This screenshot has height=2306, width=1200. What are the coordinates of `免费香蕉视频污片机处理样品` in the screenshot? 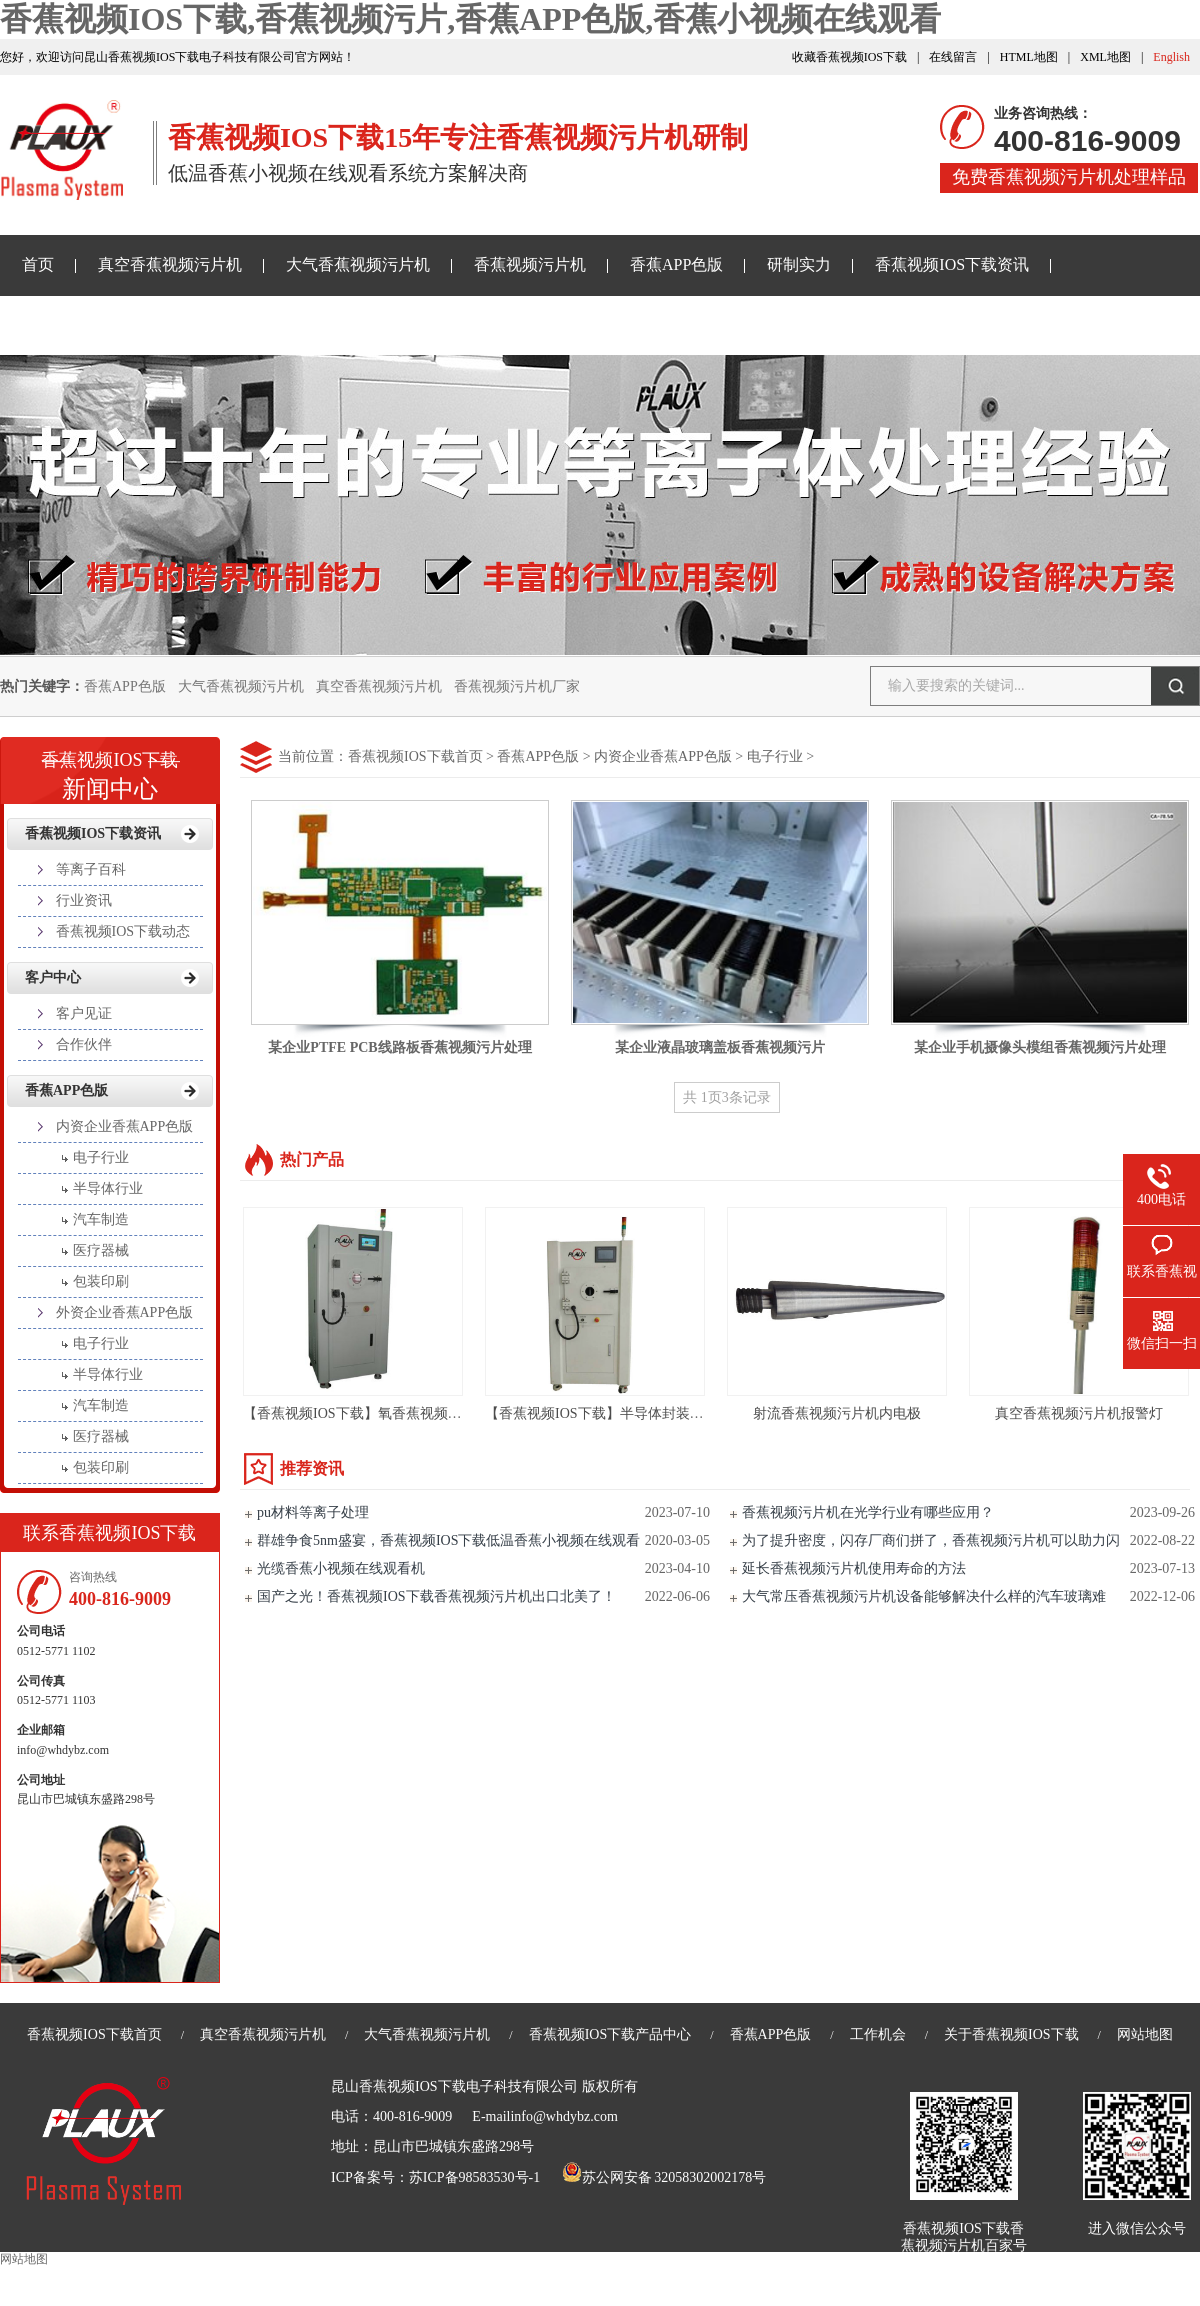 It's located at (1069, 177).